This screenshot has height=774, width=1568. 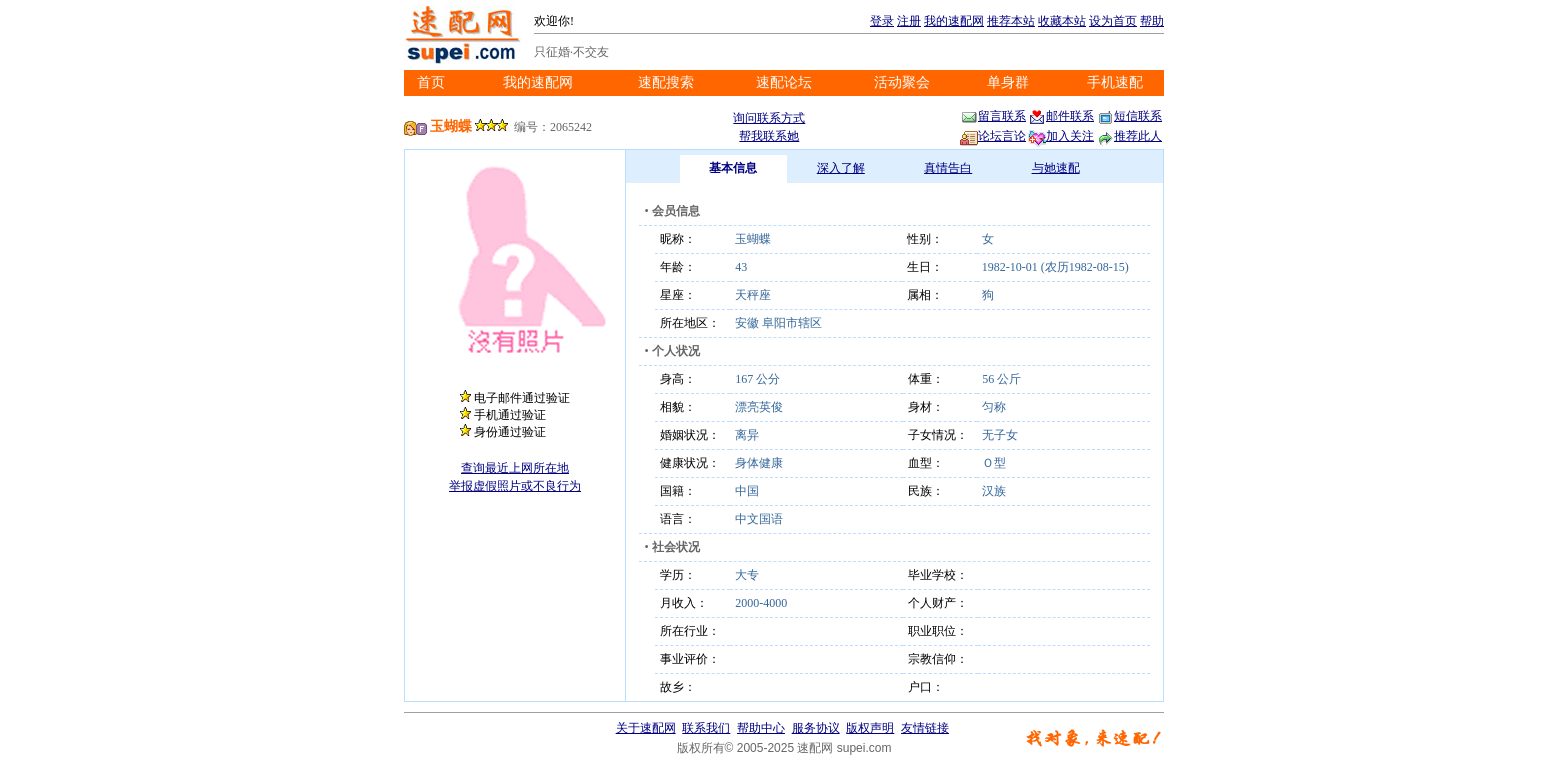 I want to click on 深入了解, so click(x=841, y=168).